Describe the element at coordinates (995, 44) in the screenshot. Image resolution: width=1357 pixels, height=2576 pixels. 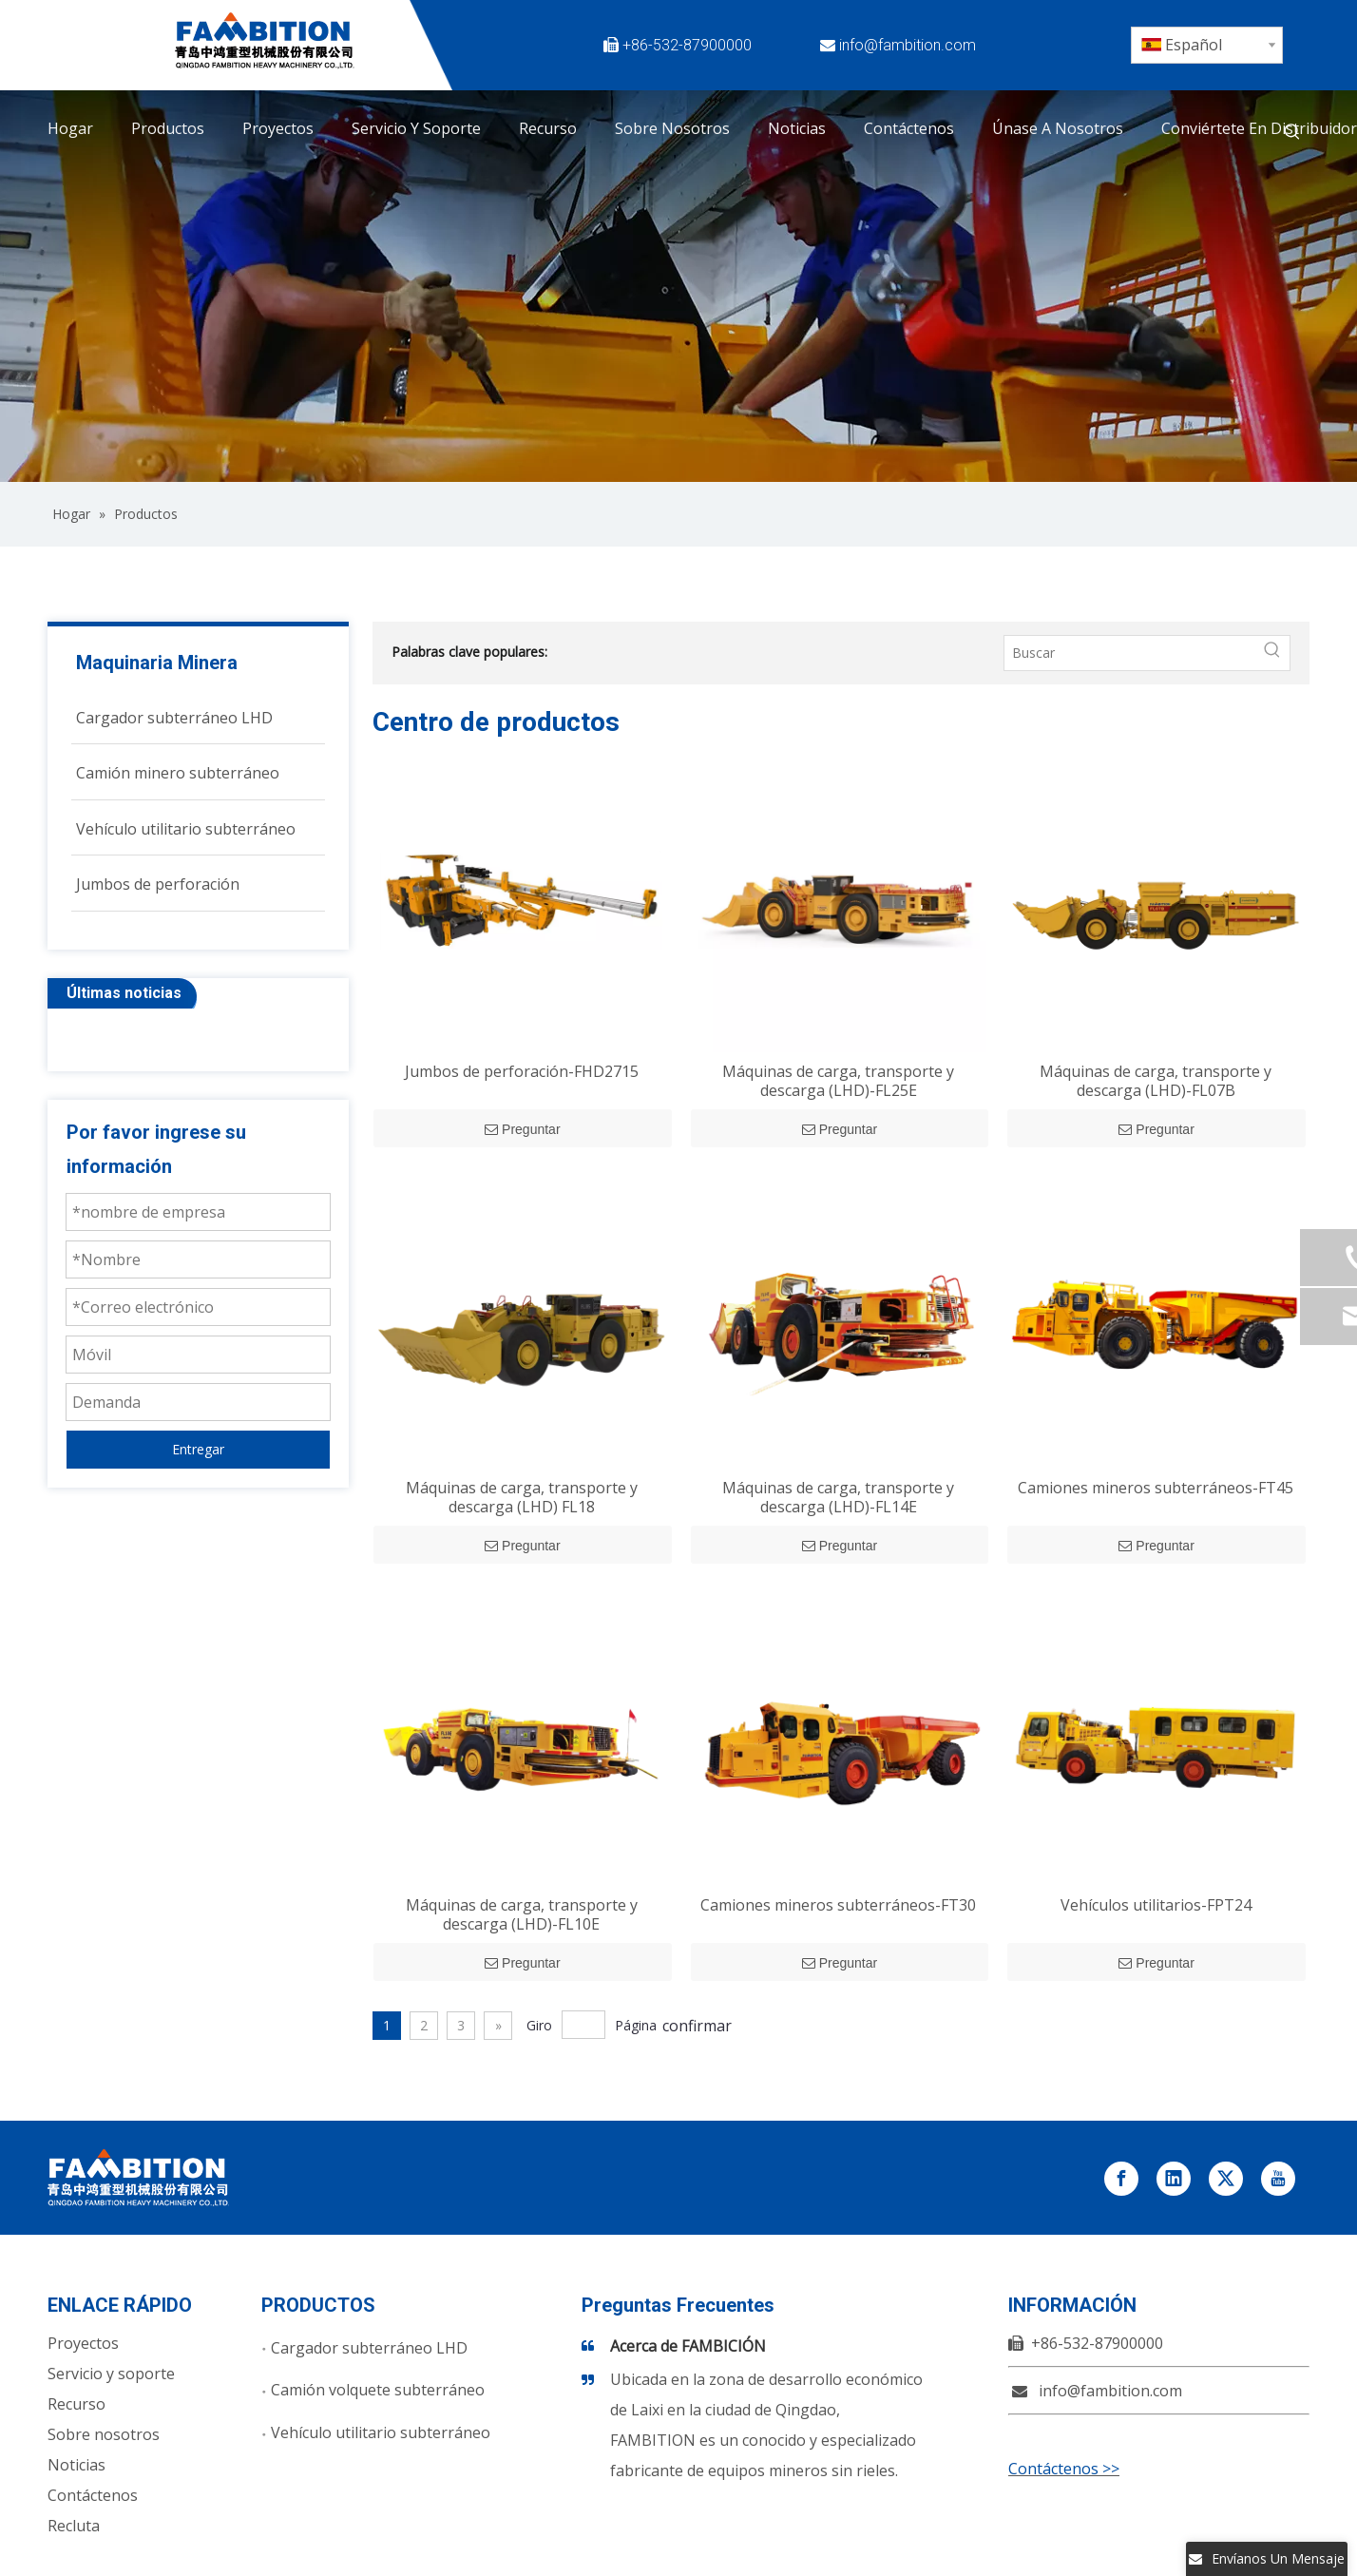
I see `[Facebook]` at that location.